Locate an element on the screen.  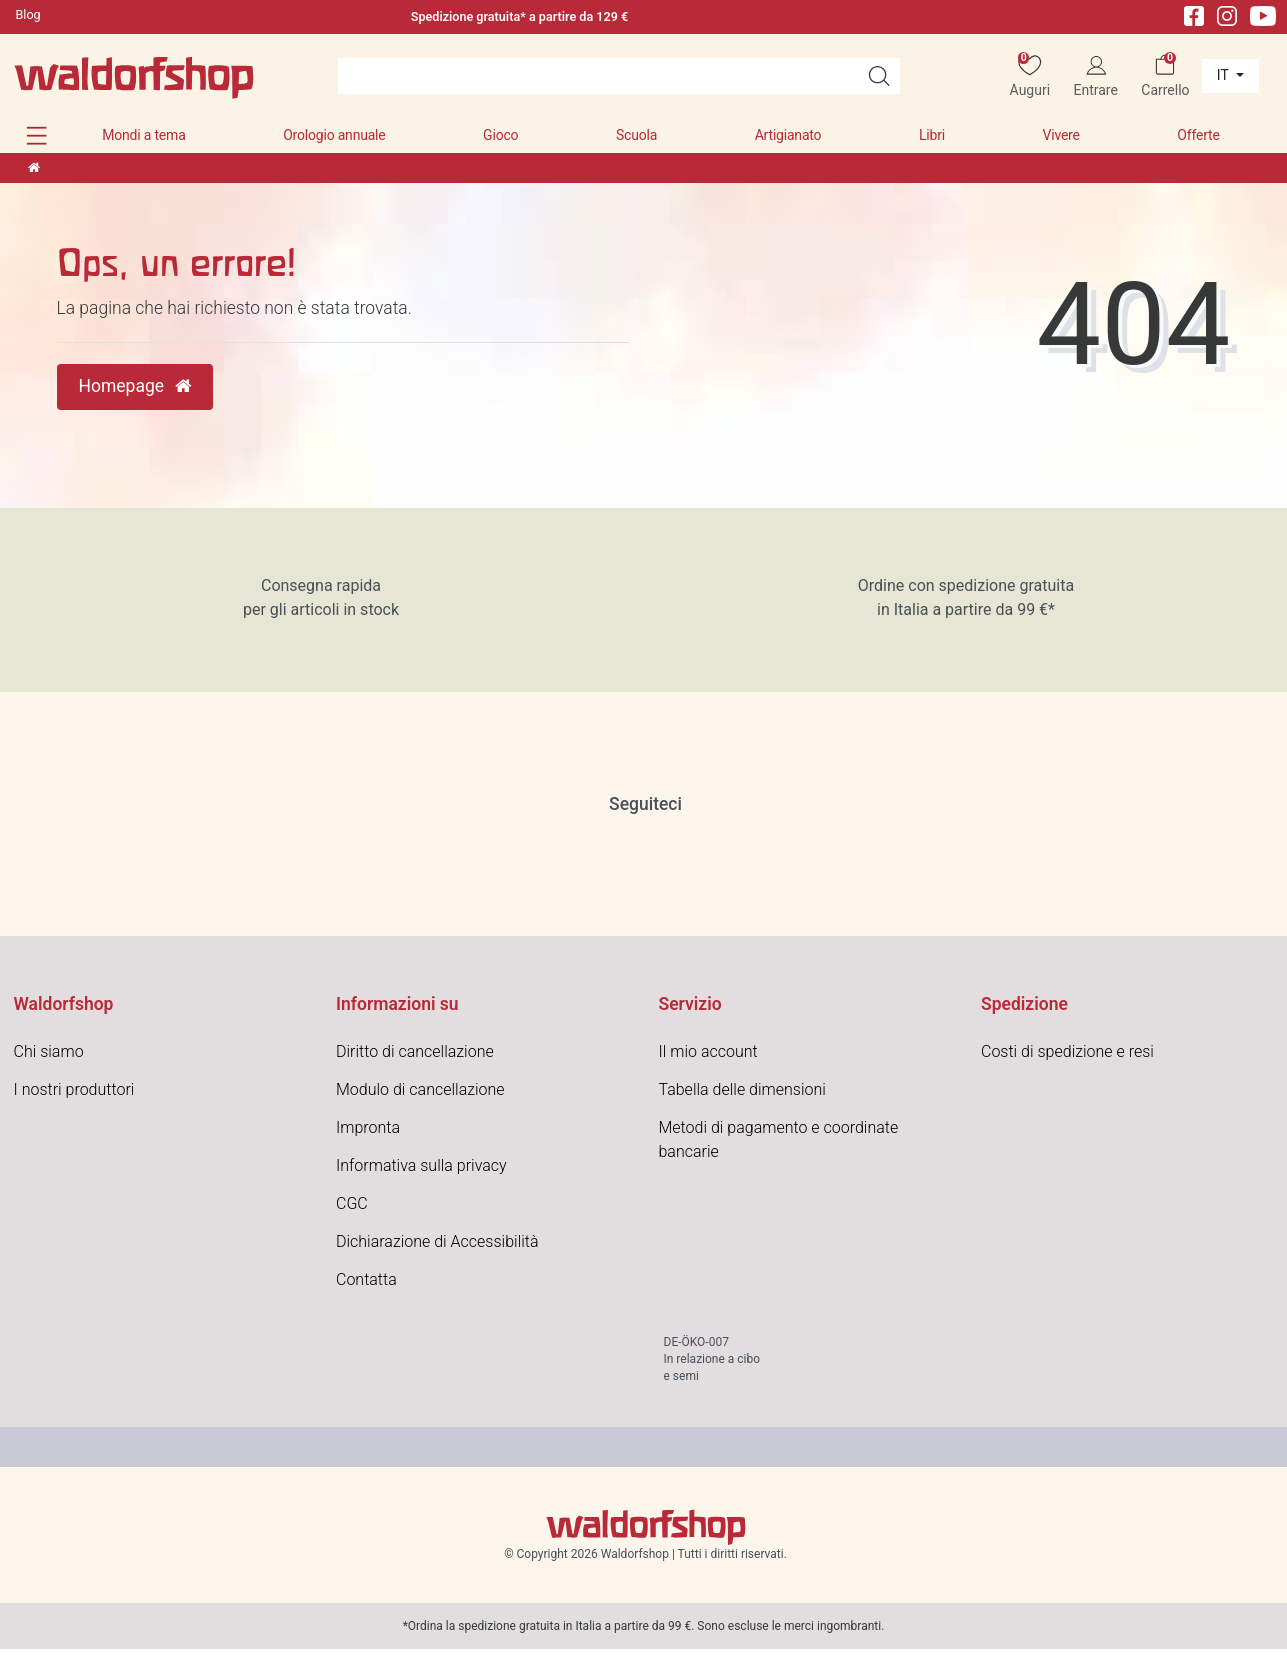
Vivere is located at coordinates (1060, 135).